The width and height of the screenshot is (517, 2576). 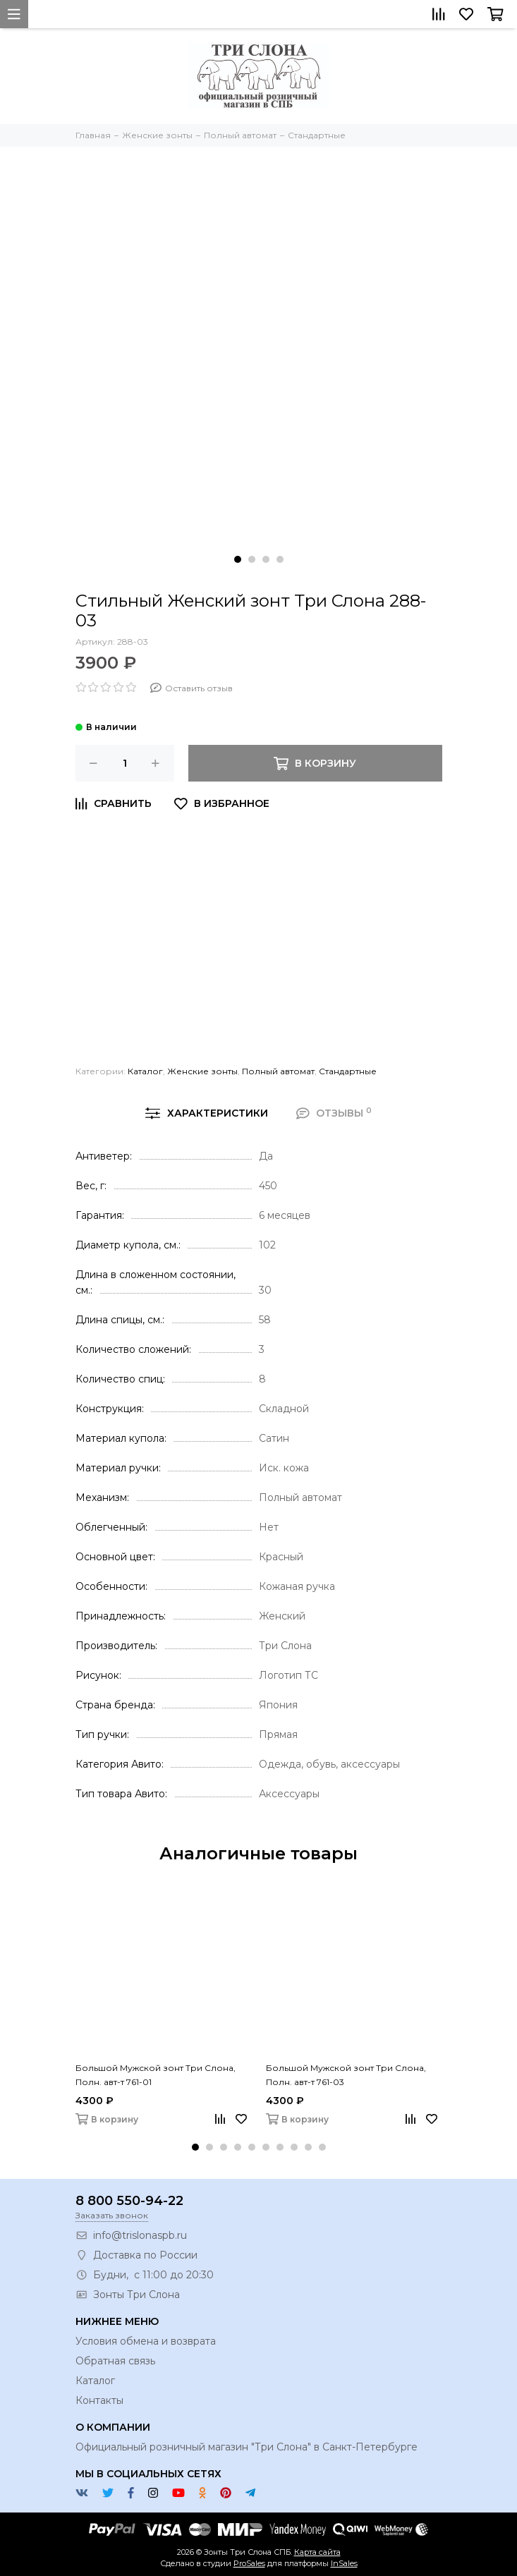 I want to click on ProSales, so click(x=249, y=2563).